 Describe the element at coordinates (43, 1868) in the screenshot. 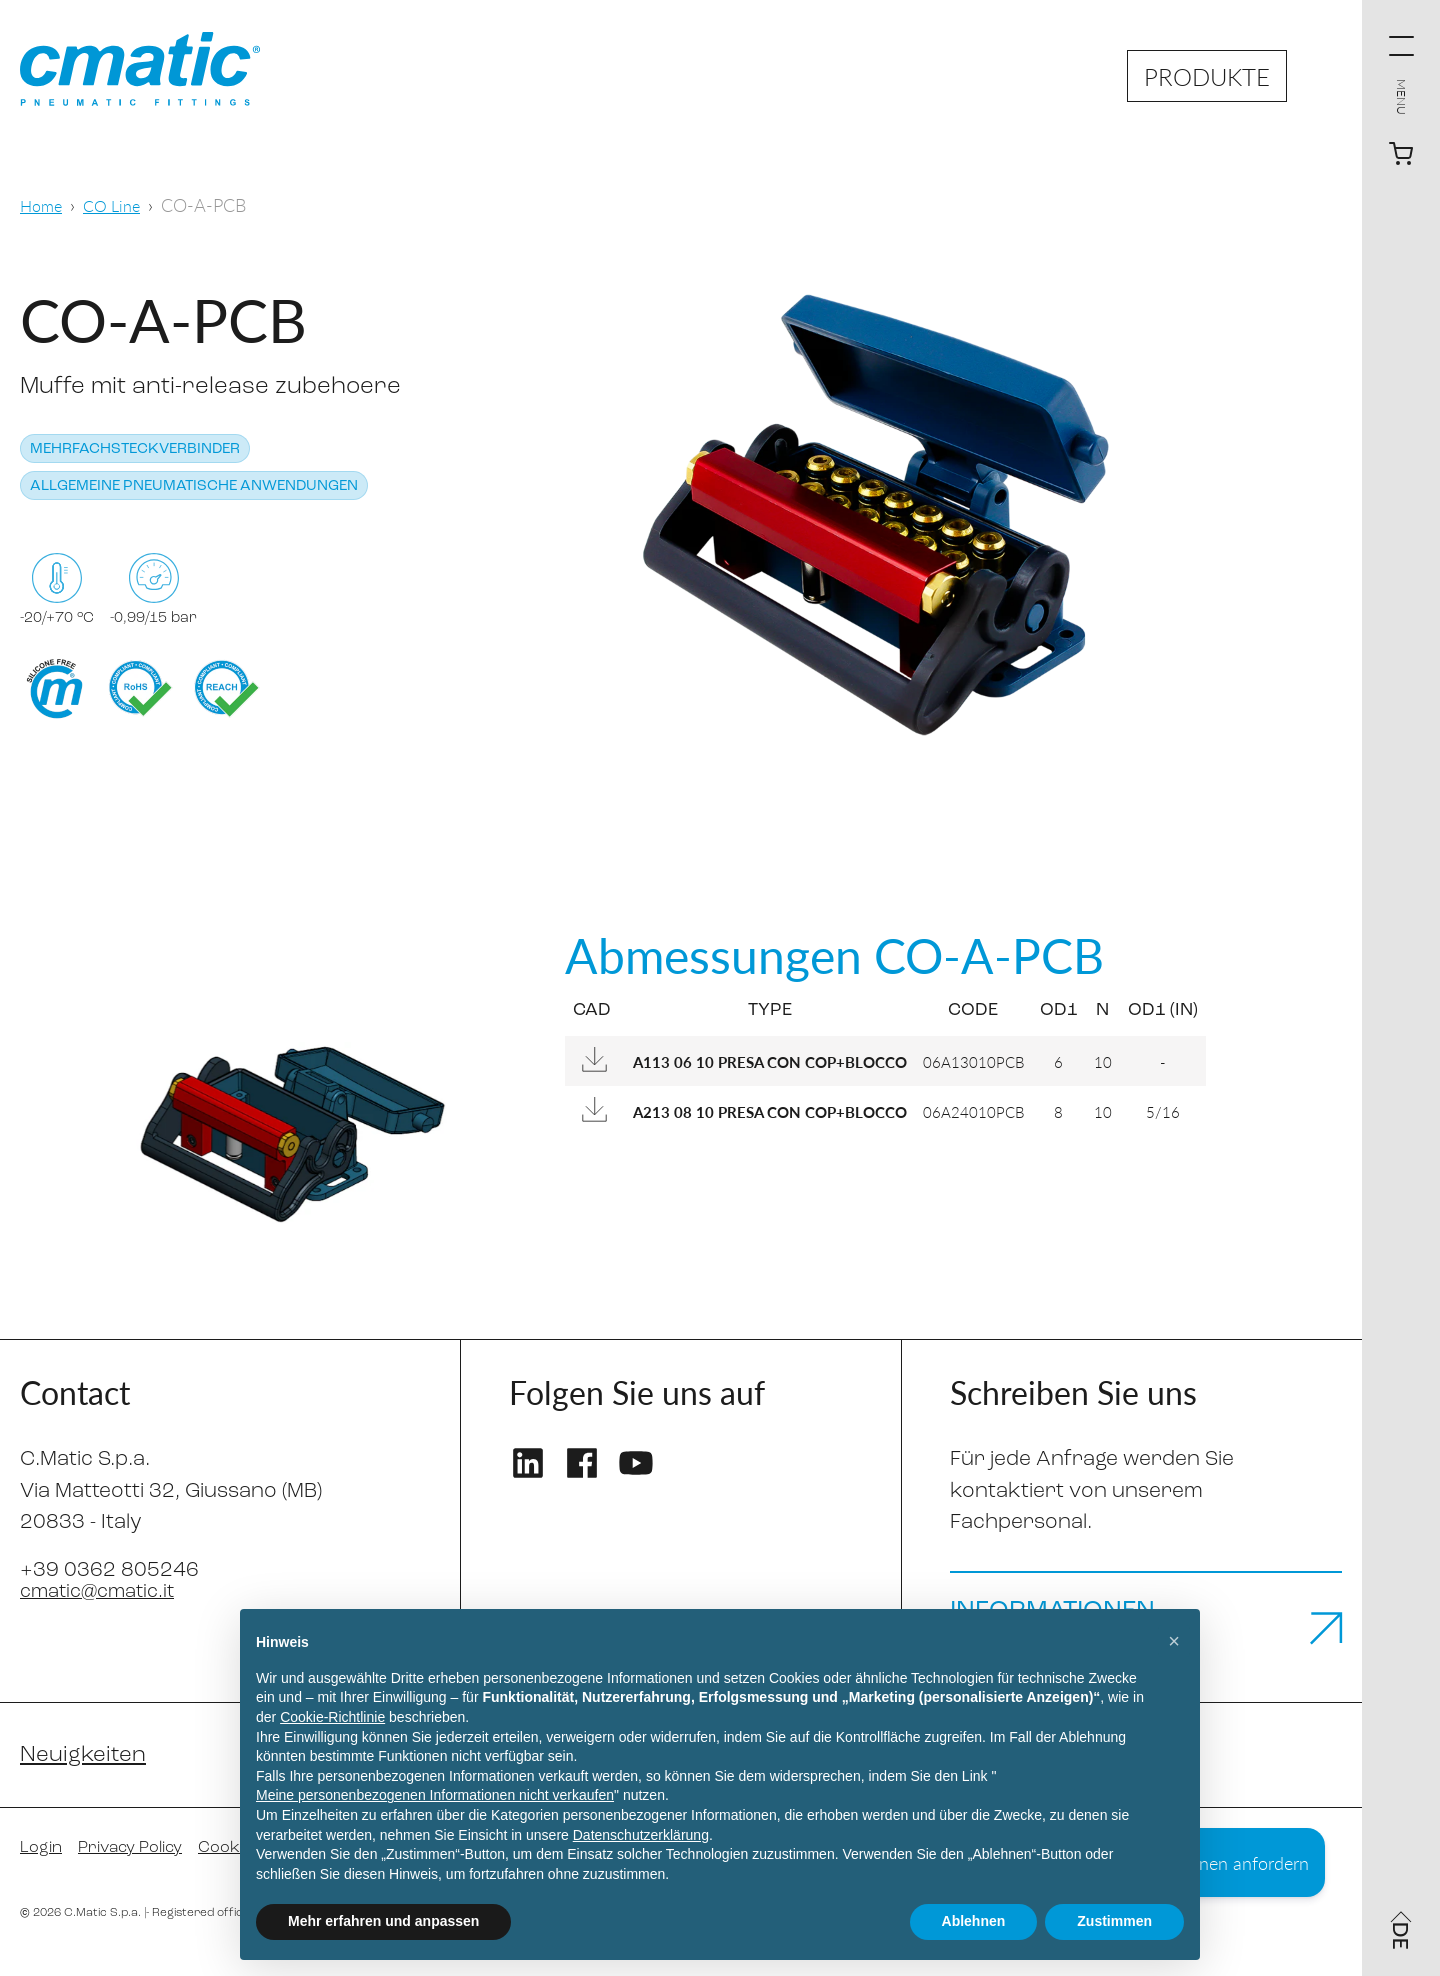

I see `Login` at that location.